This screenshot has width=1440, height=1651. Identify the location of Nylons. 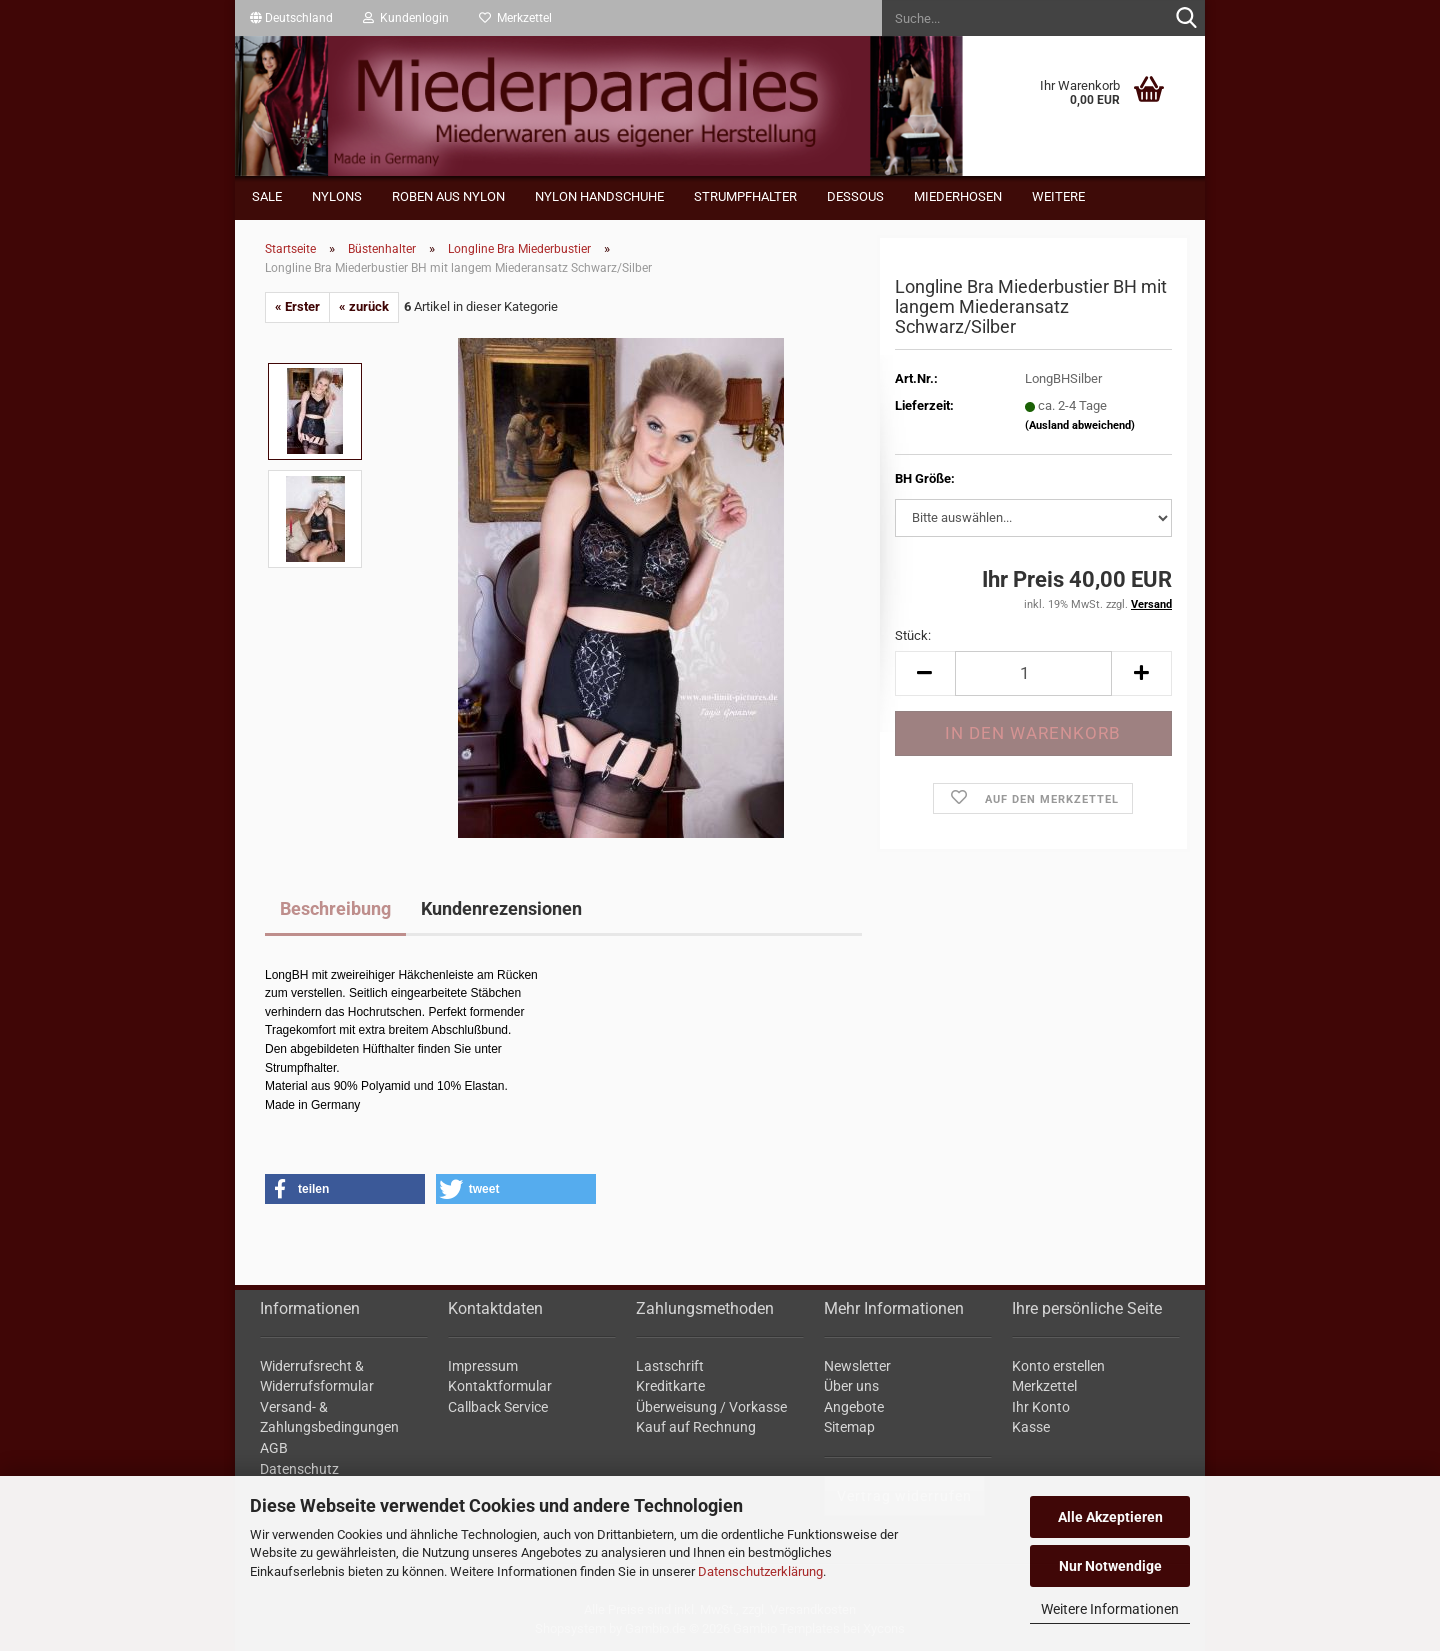
(337, 196).